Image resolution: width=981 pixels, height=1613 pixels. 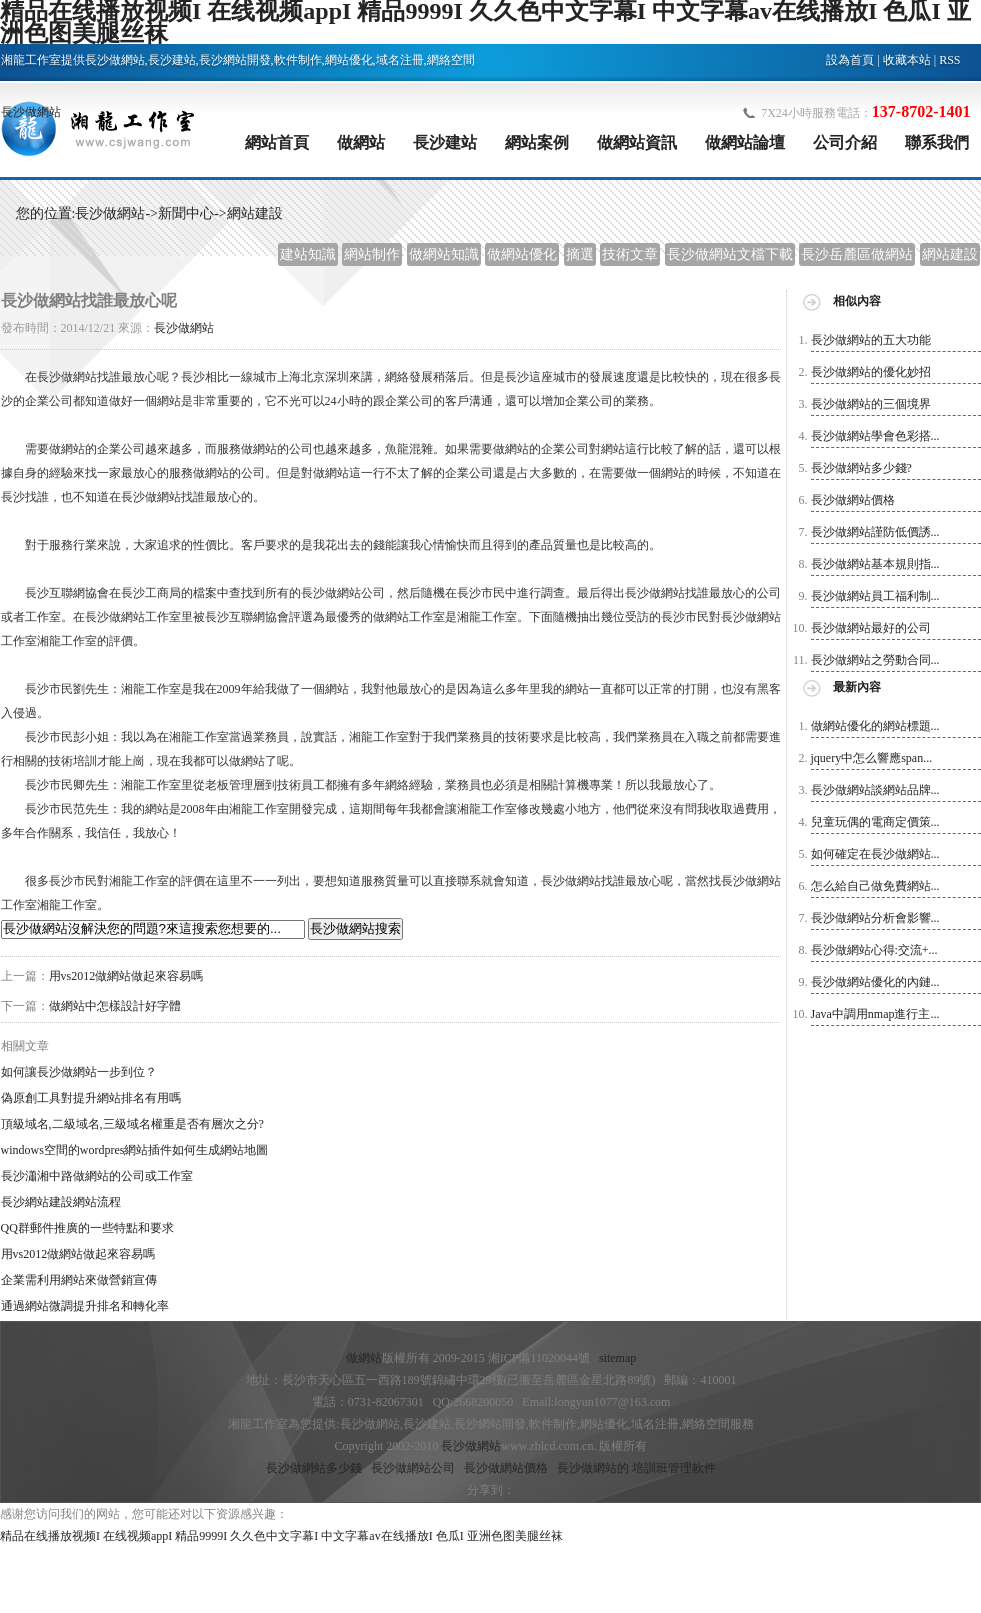 I want to click on 長沙做網站謹防低價誘..., so click(x=875, y=532).